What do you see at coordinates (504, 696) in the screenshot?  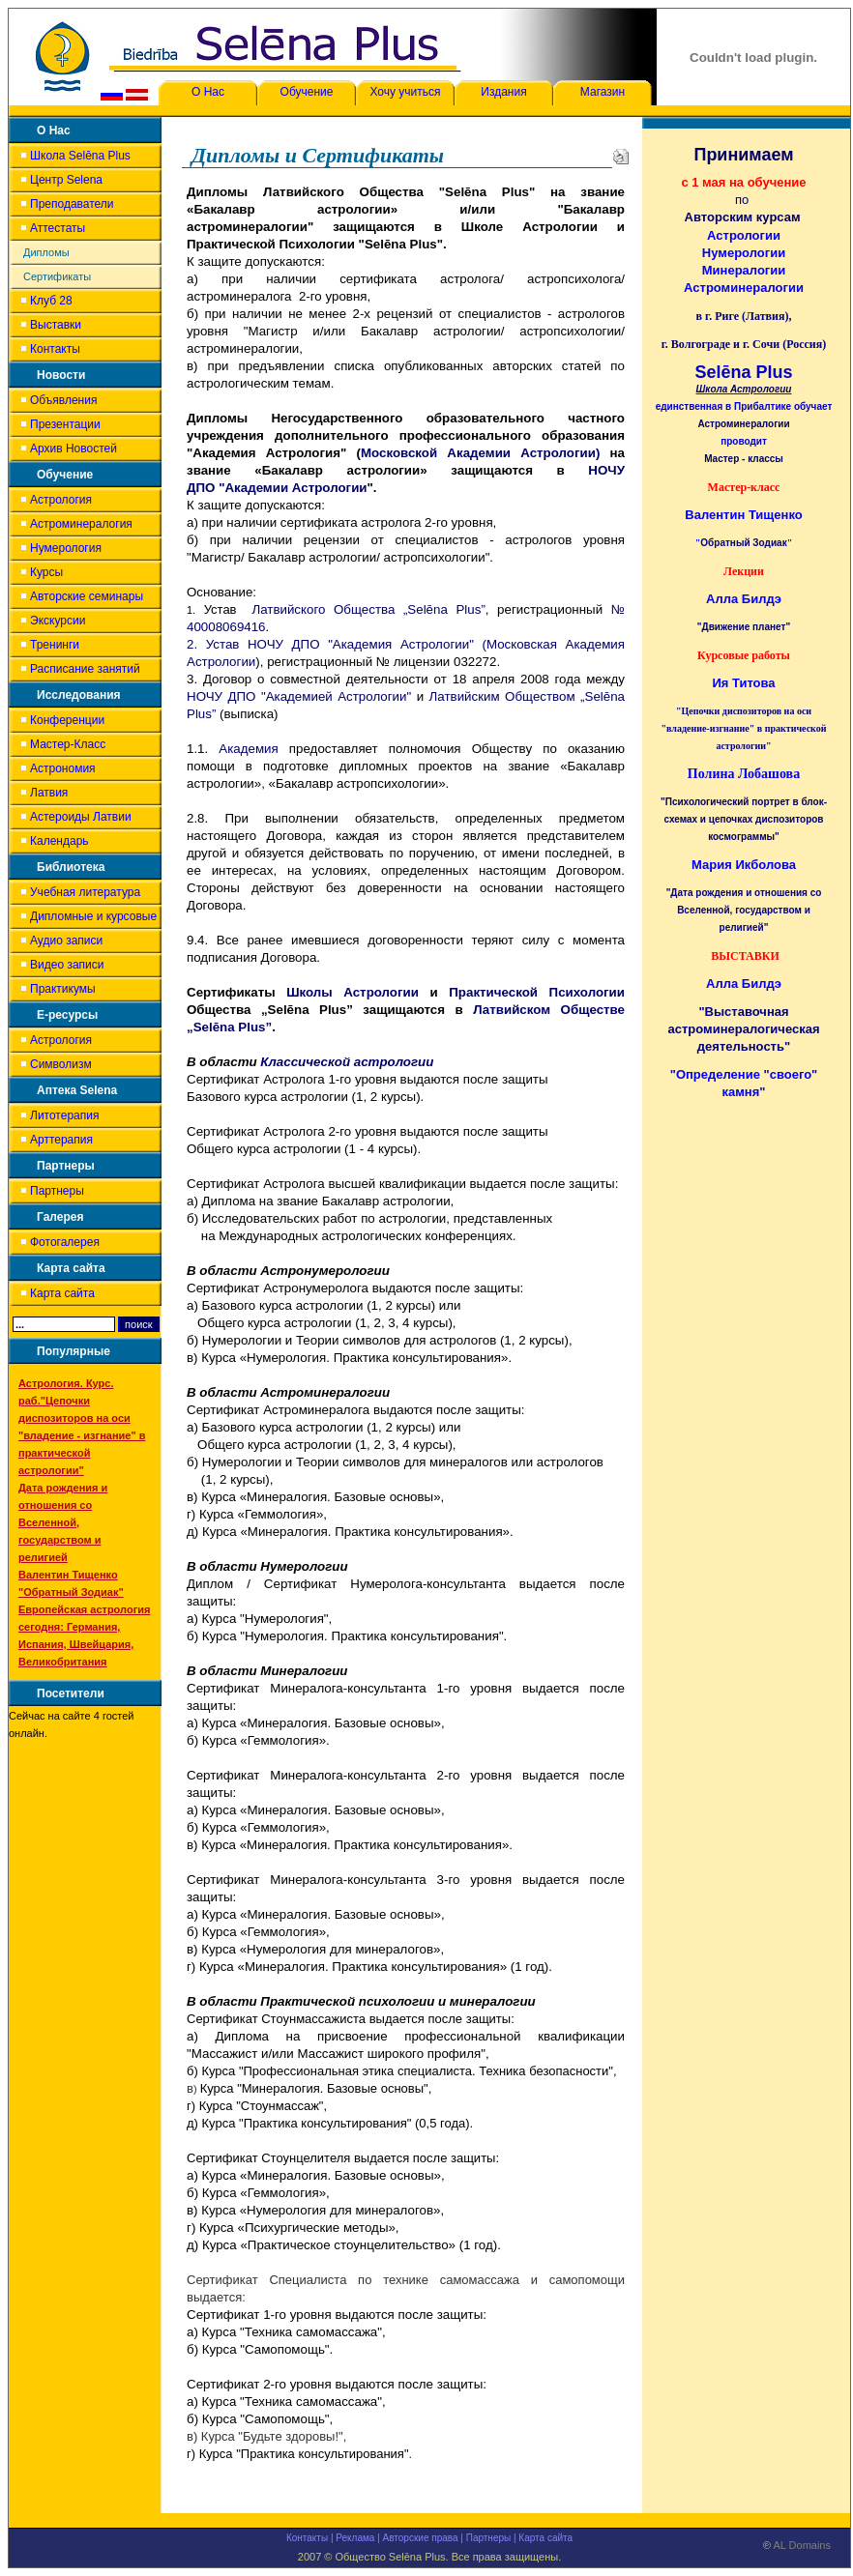 I see `Латвийским Обществом` at bounding box center [504, 696].